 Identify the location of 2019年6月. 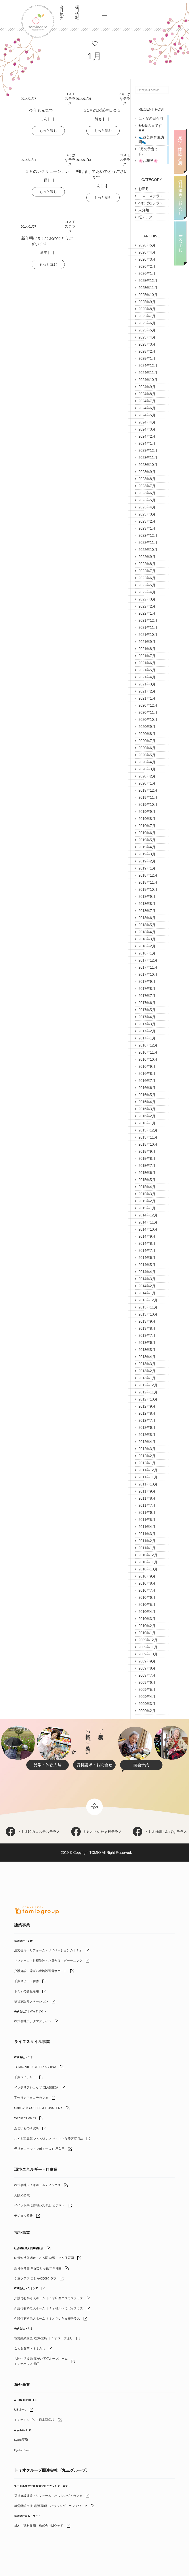
(146, 833).